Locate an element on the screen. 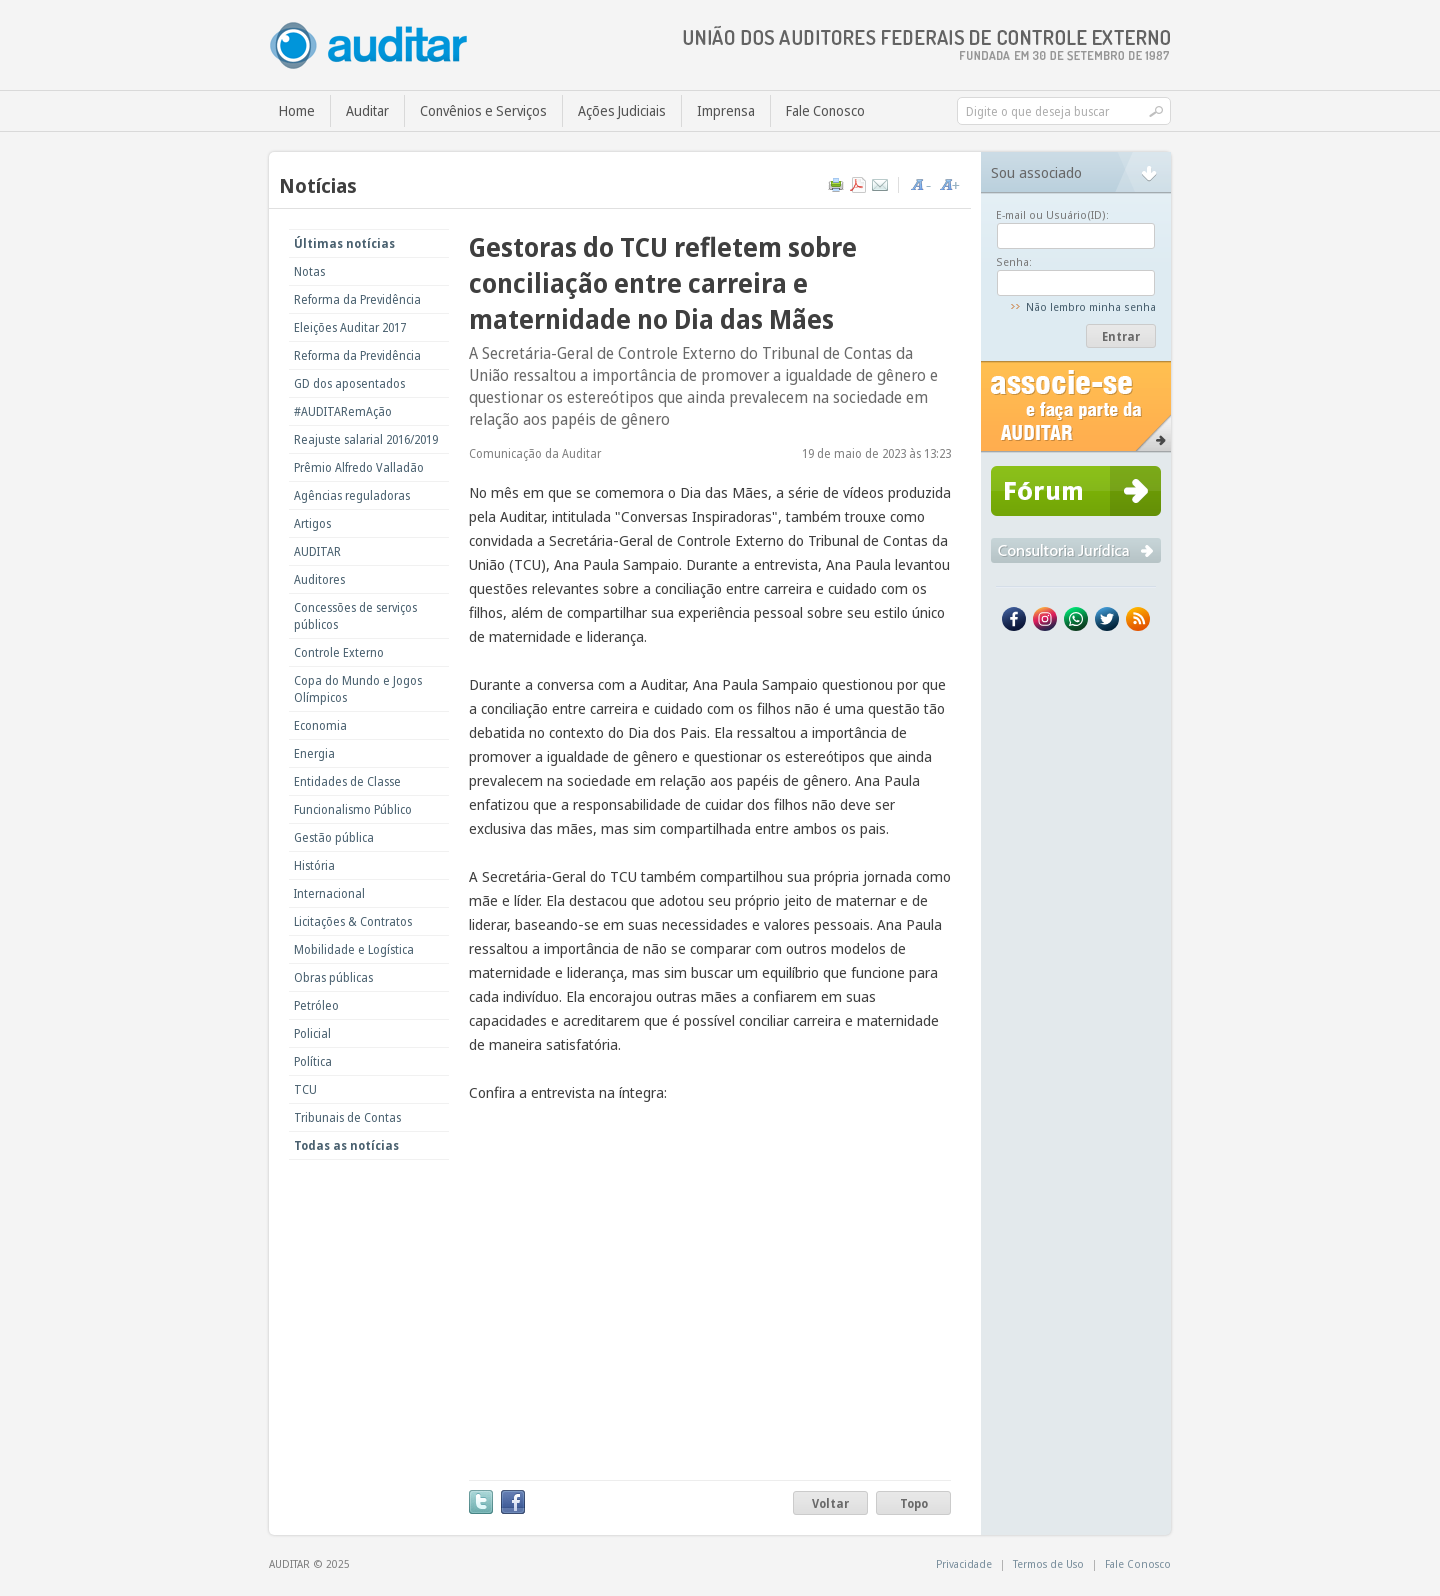  Tribunais de Contas is located at coordinates (347, 1117).